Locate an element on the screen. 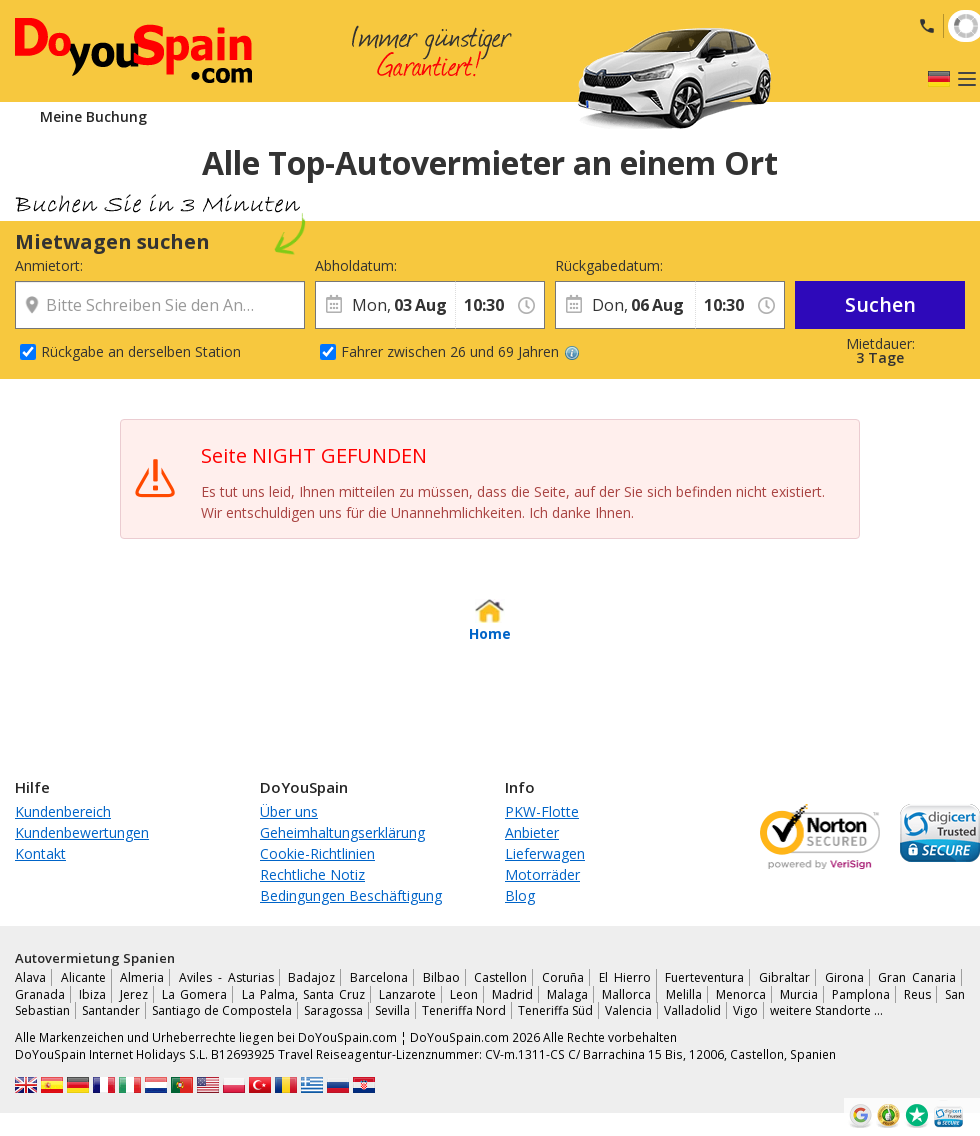  Rückgabe an derselben Station is located at coordinates (141, 351).